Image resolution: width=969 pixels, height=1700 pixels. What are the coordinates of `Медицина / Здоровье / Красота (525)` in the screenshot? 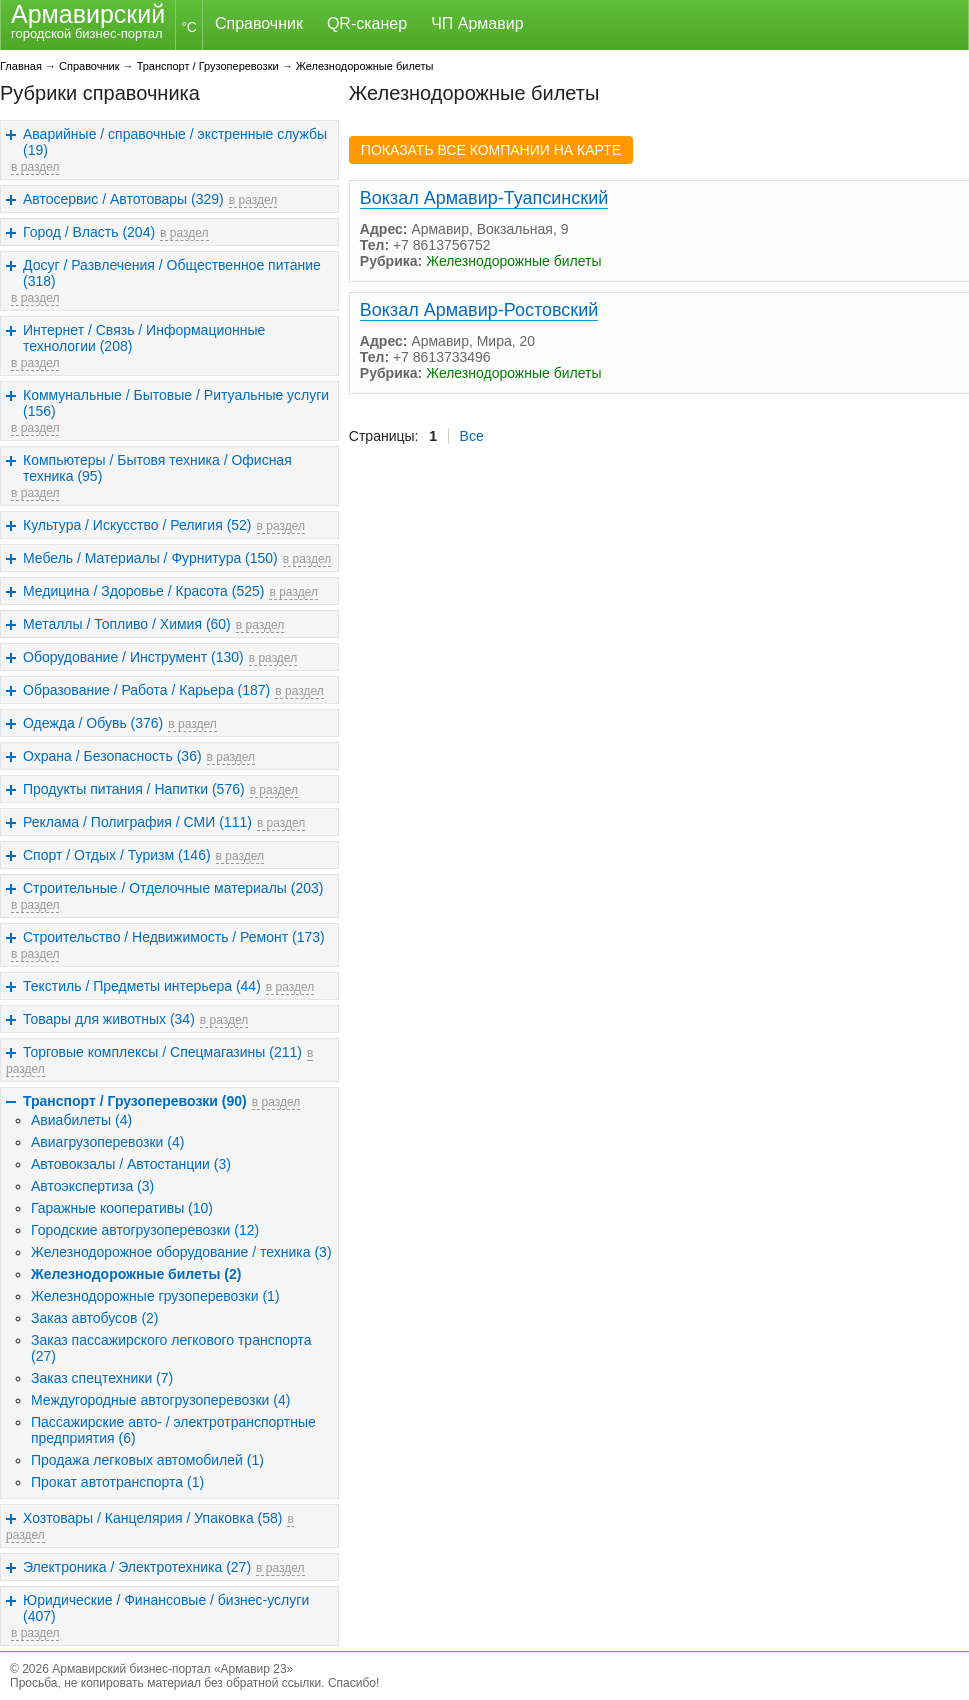 It's located at (143, 591).